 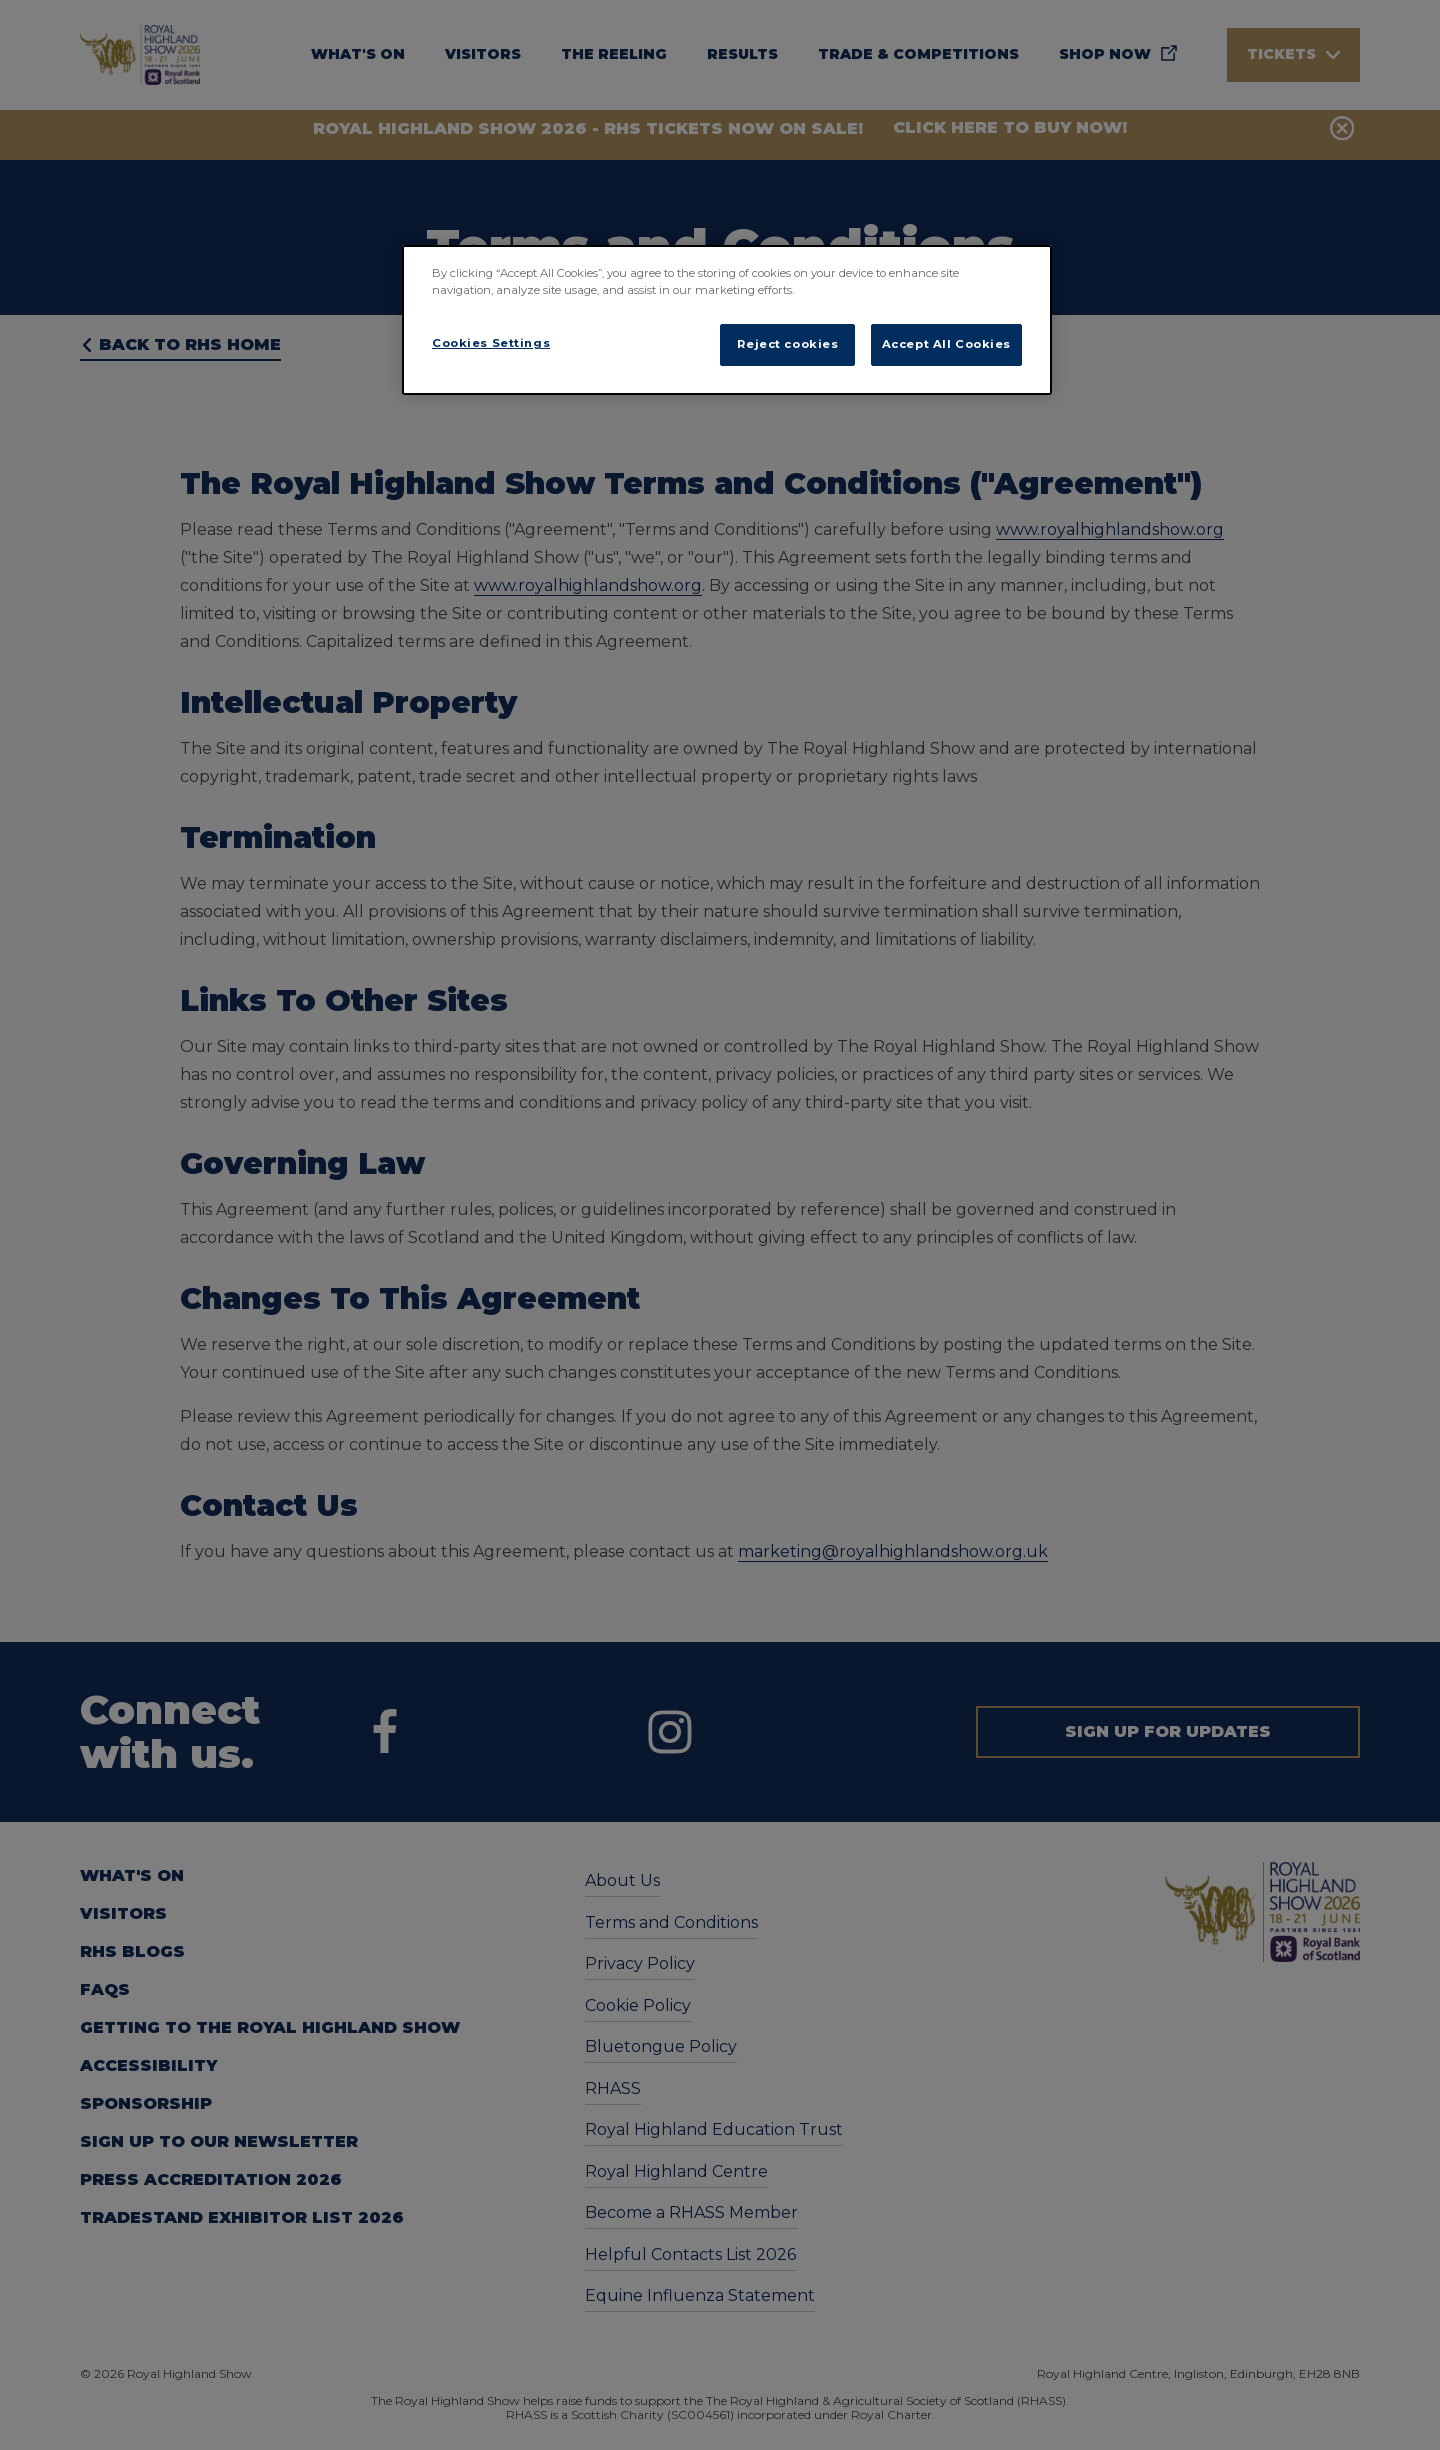 I want to click on Cookies Settings, so click(x=491, y=343).